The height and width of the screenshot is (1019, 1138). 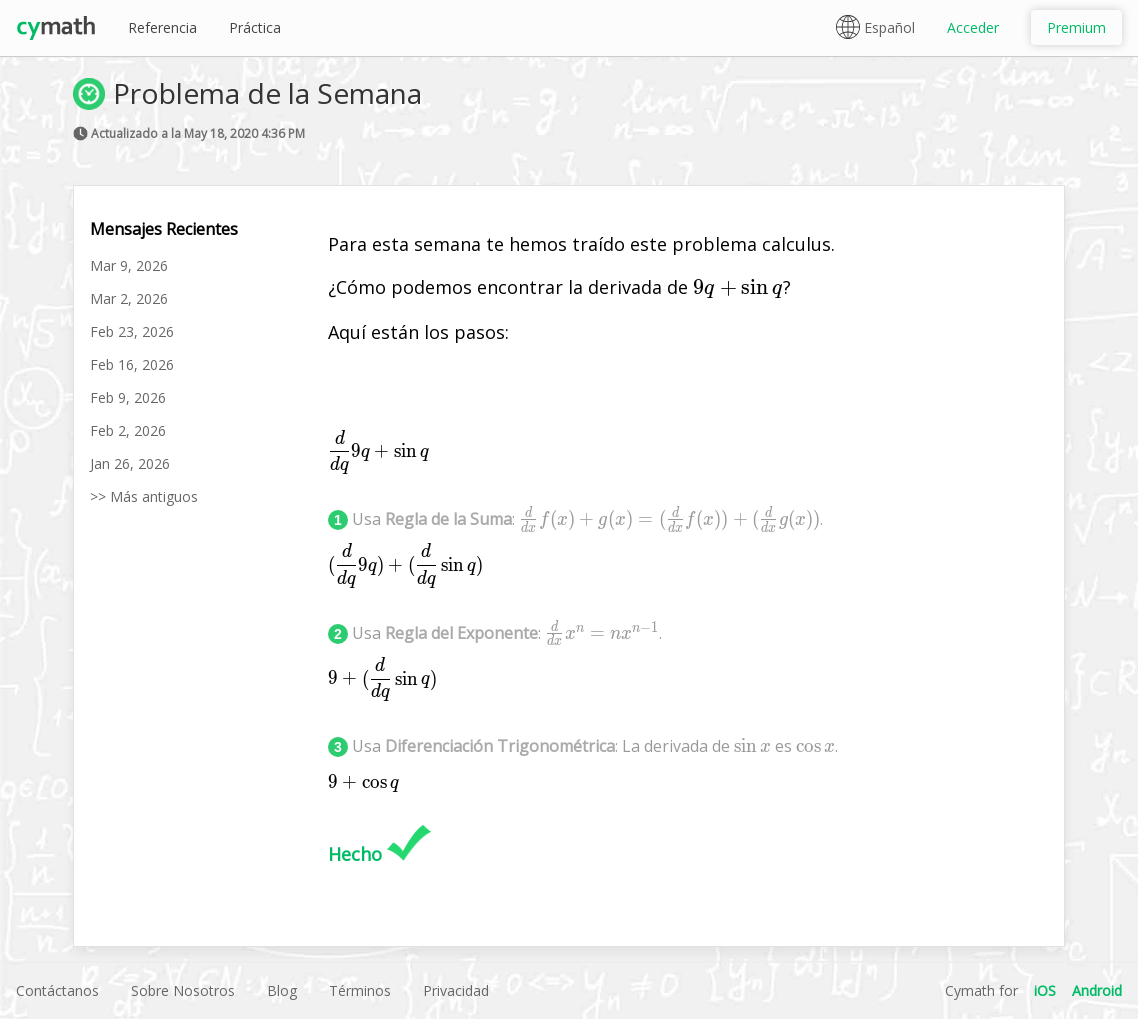 What do you see at coordinates (183, 990) in the screenshot?
I see `Sobre Nosotros` at bounding box center [183, 990].